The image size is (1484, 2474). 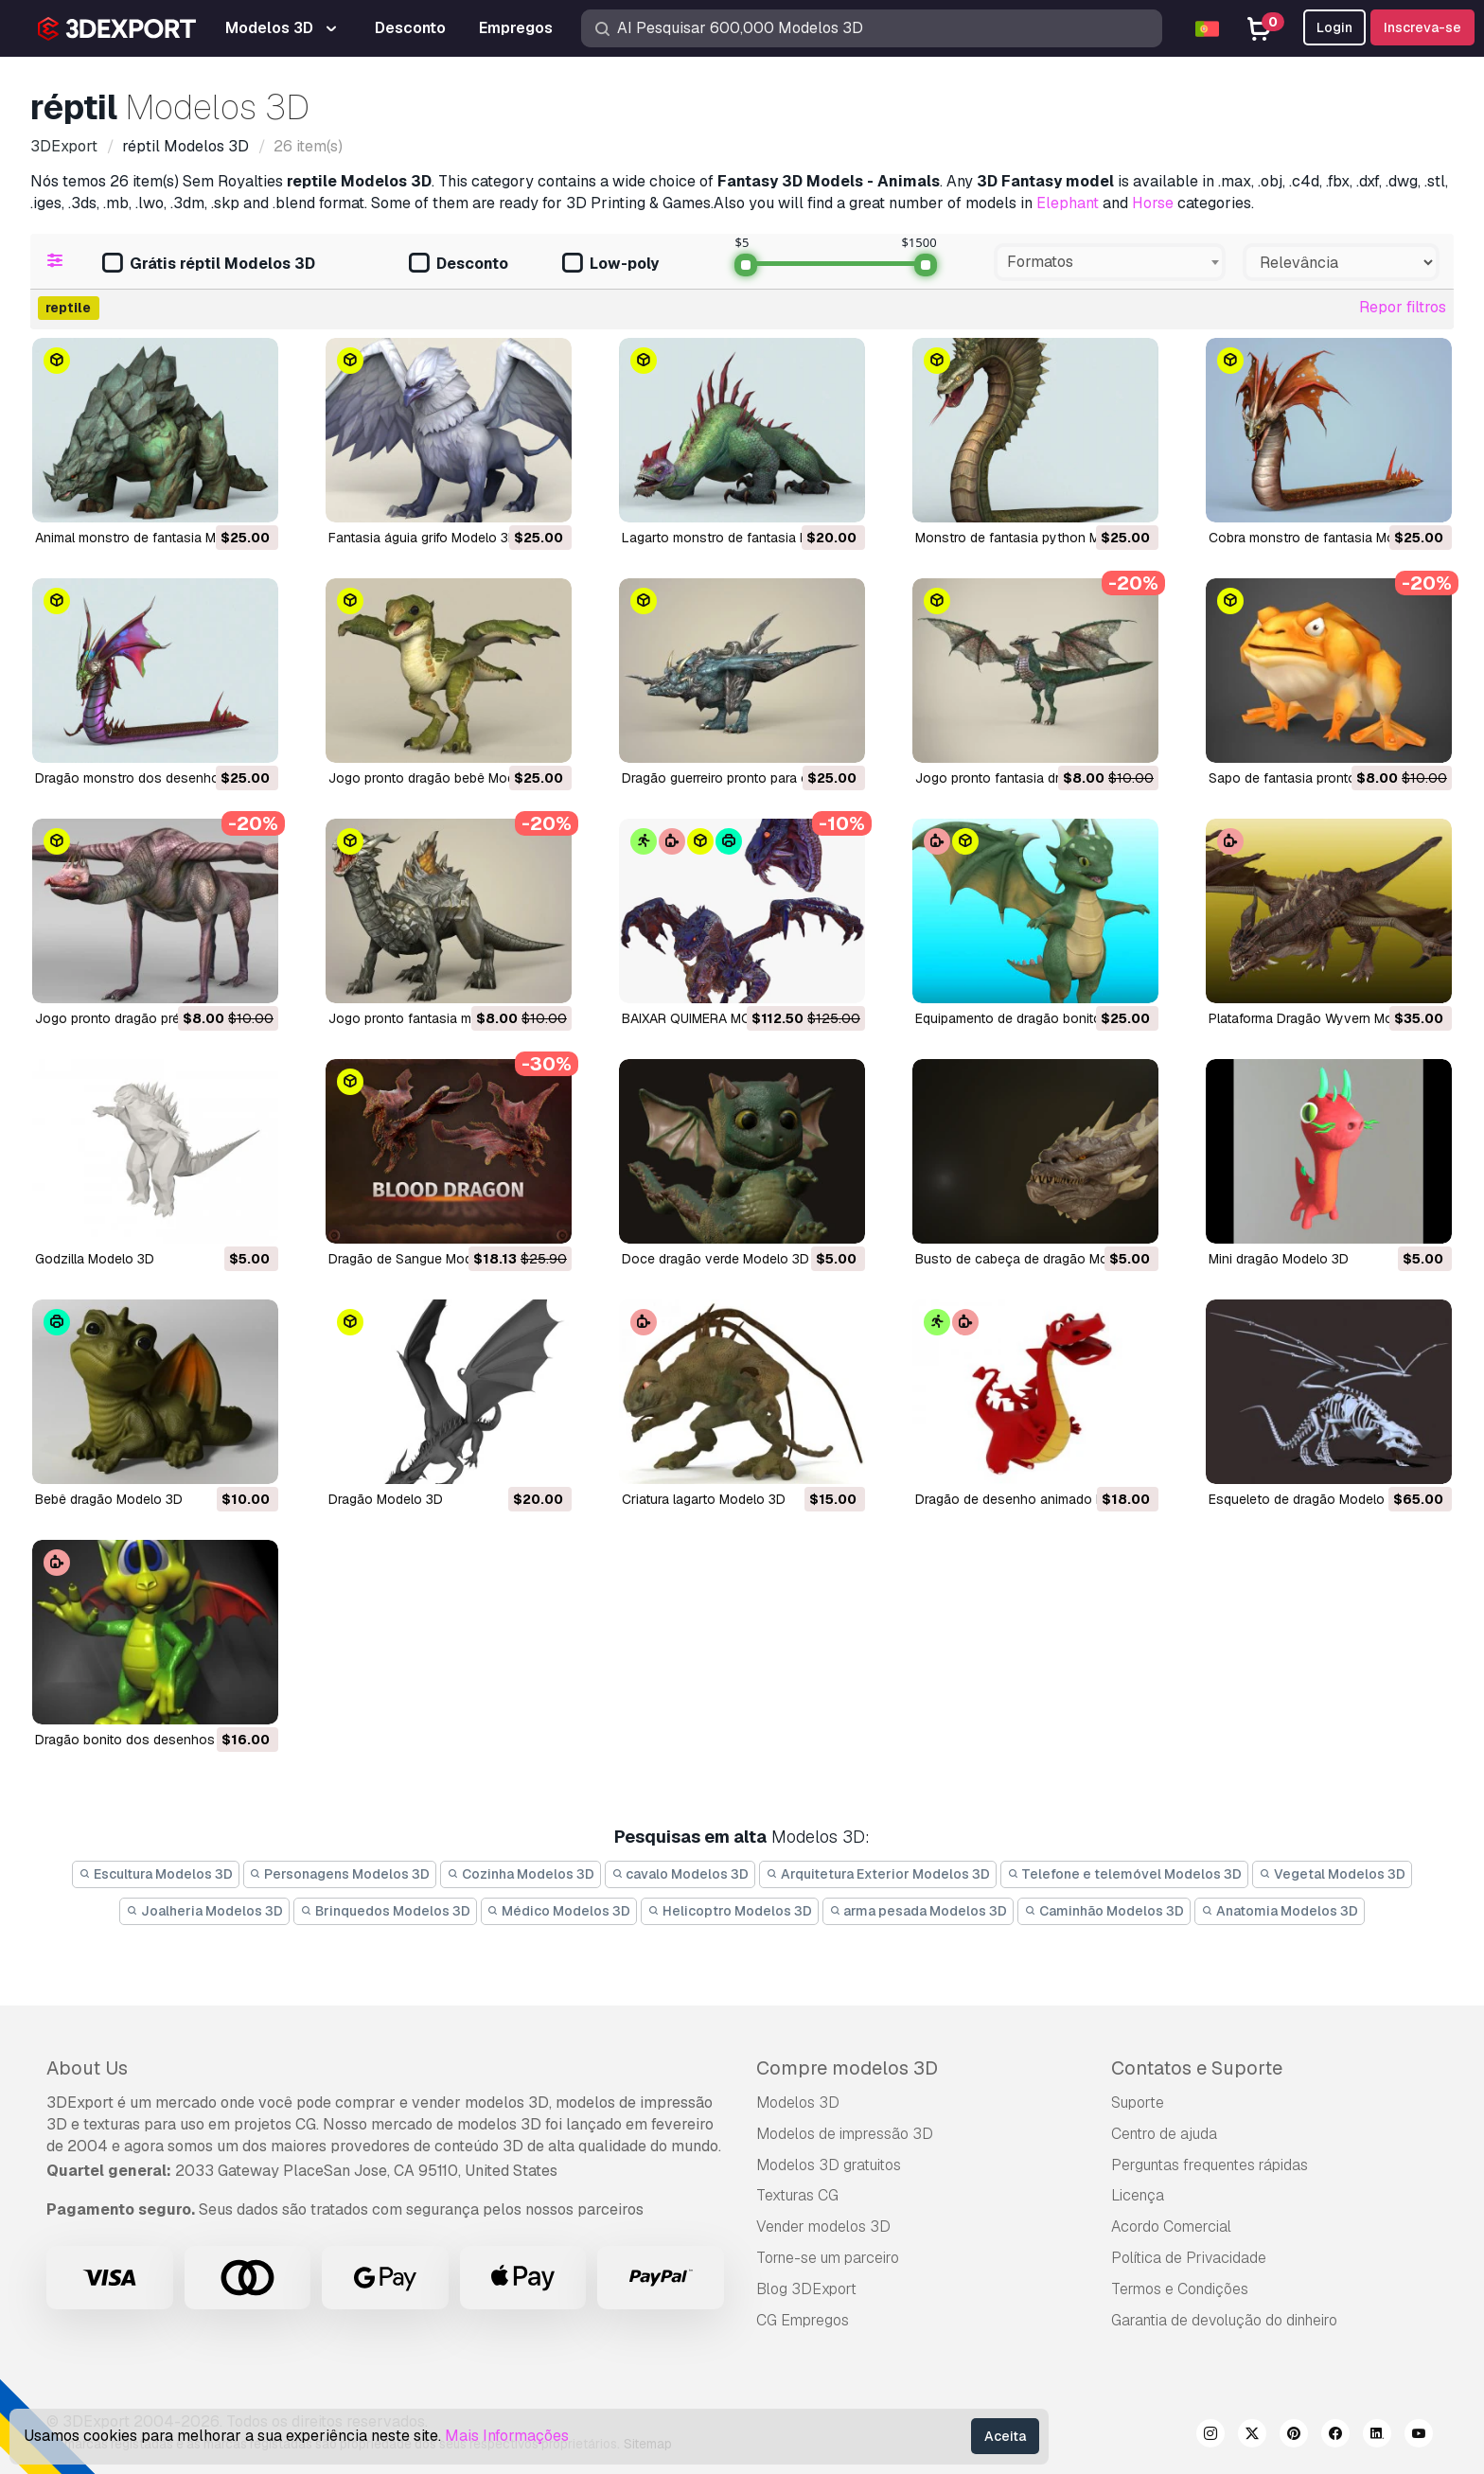 I want to click on dragão Modelo 3D, so click(x=385, y=1499).